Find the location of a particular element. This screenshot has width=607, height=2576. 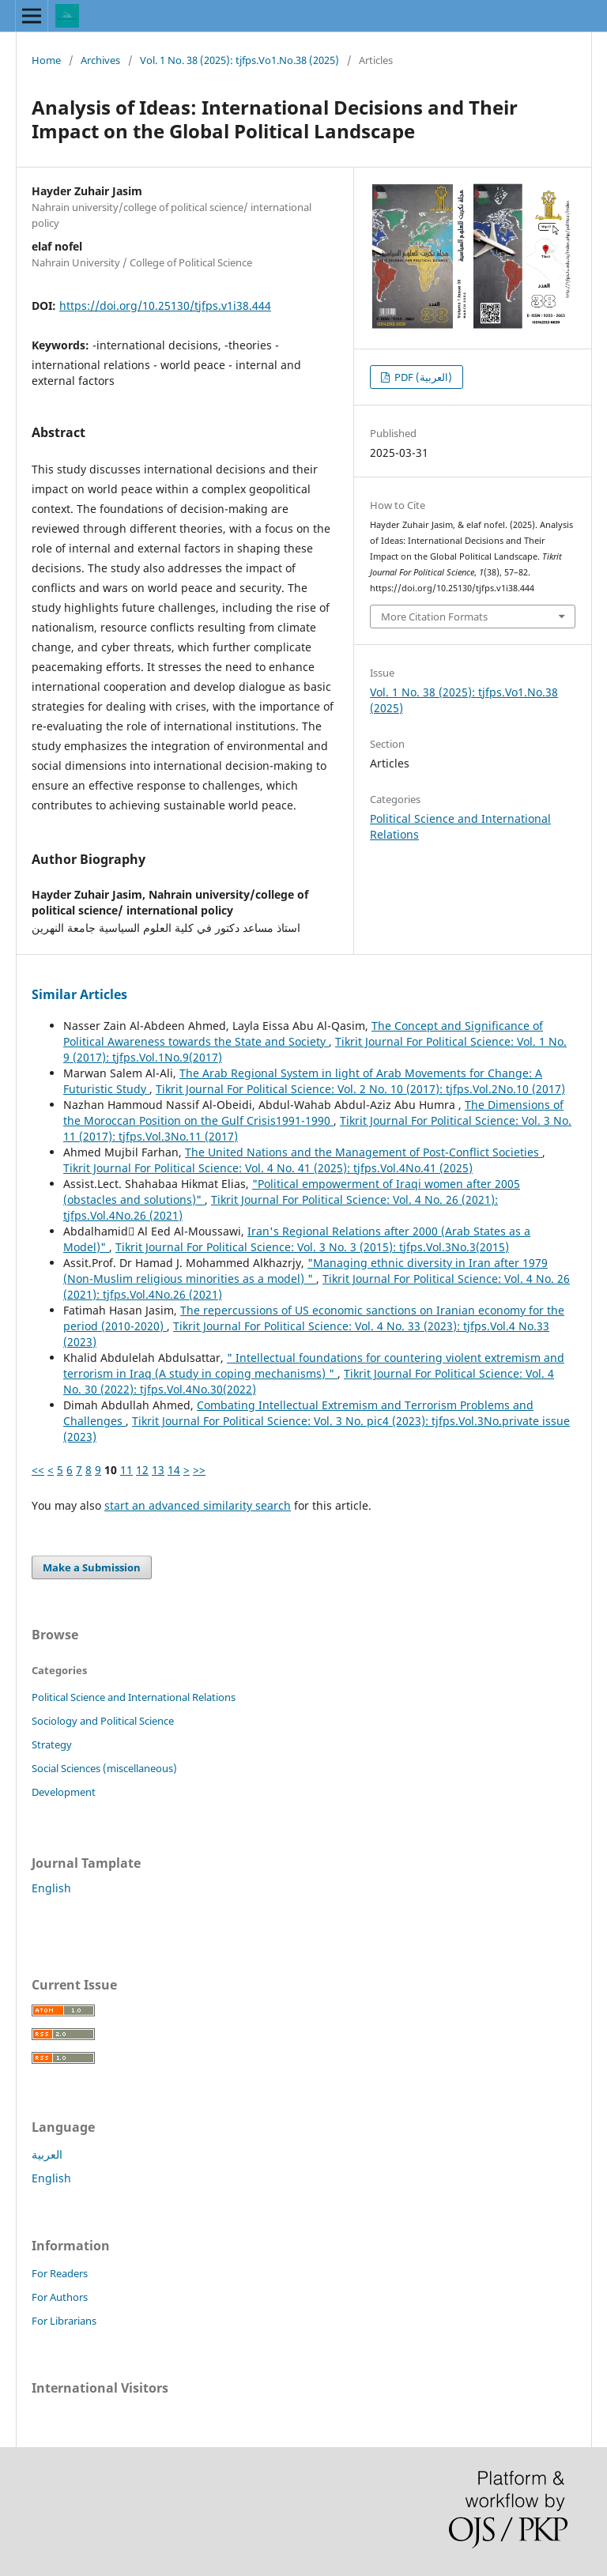

Tikrit Journal For Political Science: Vol. 2 No. 10 (2017): tjfps.Vol.2No.10 (2017) is located at coordinates (360, 1088).